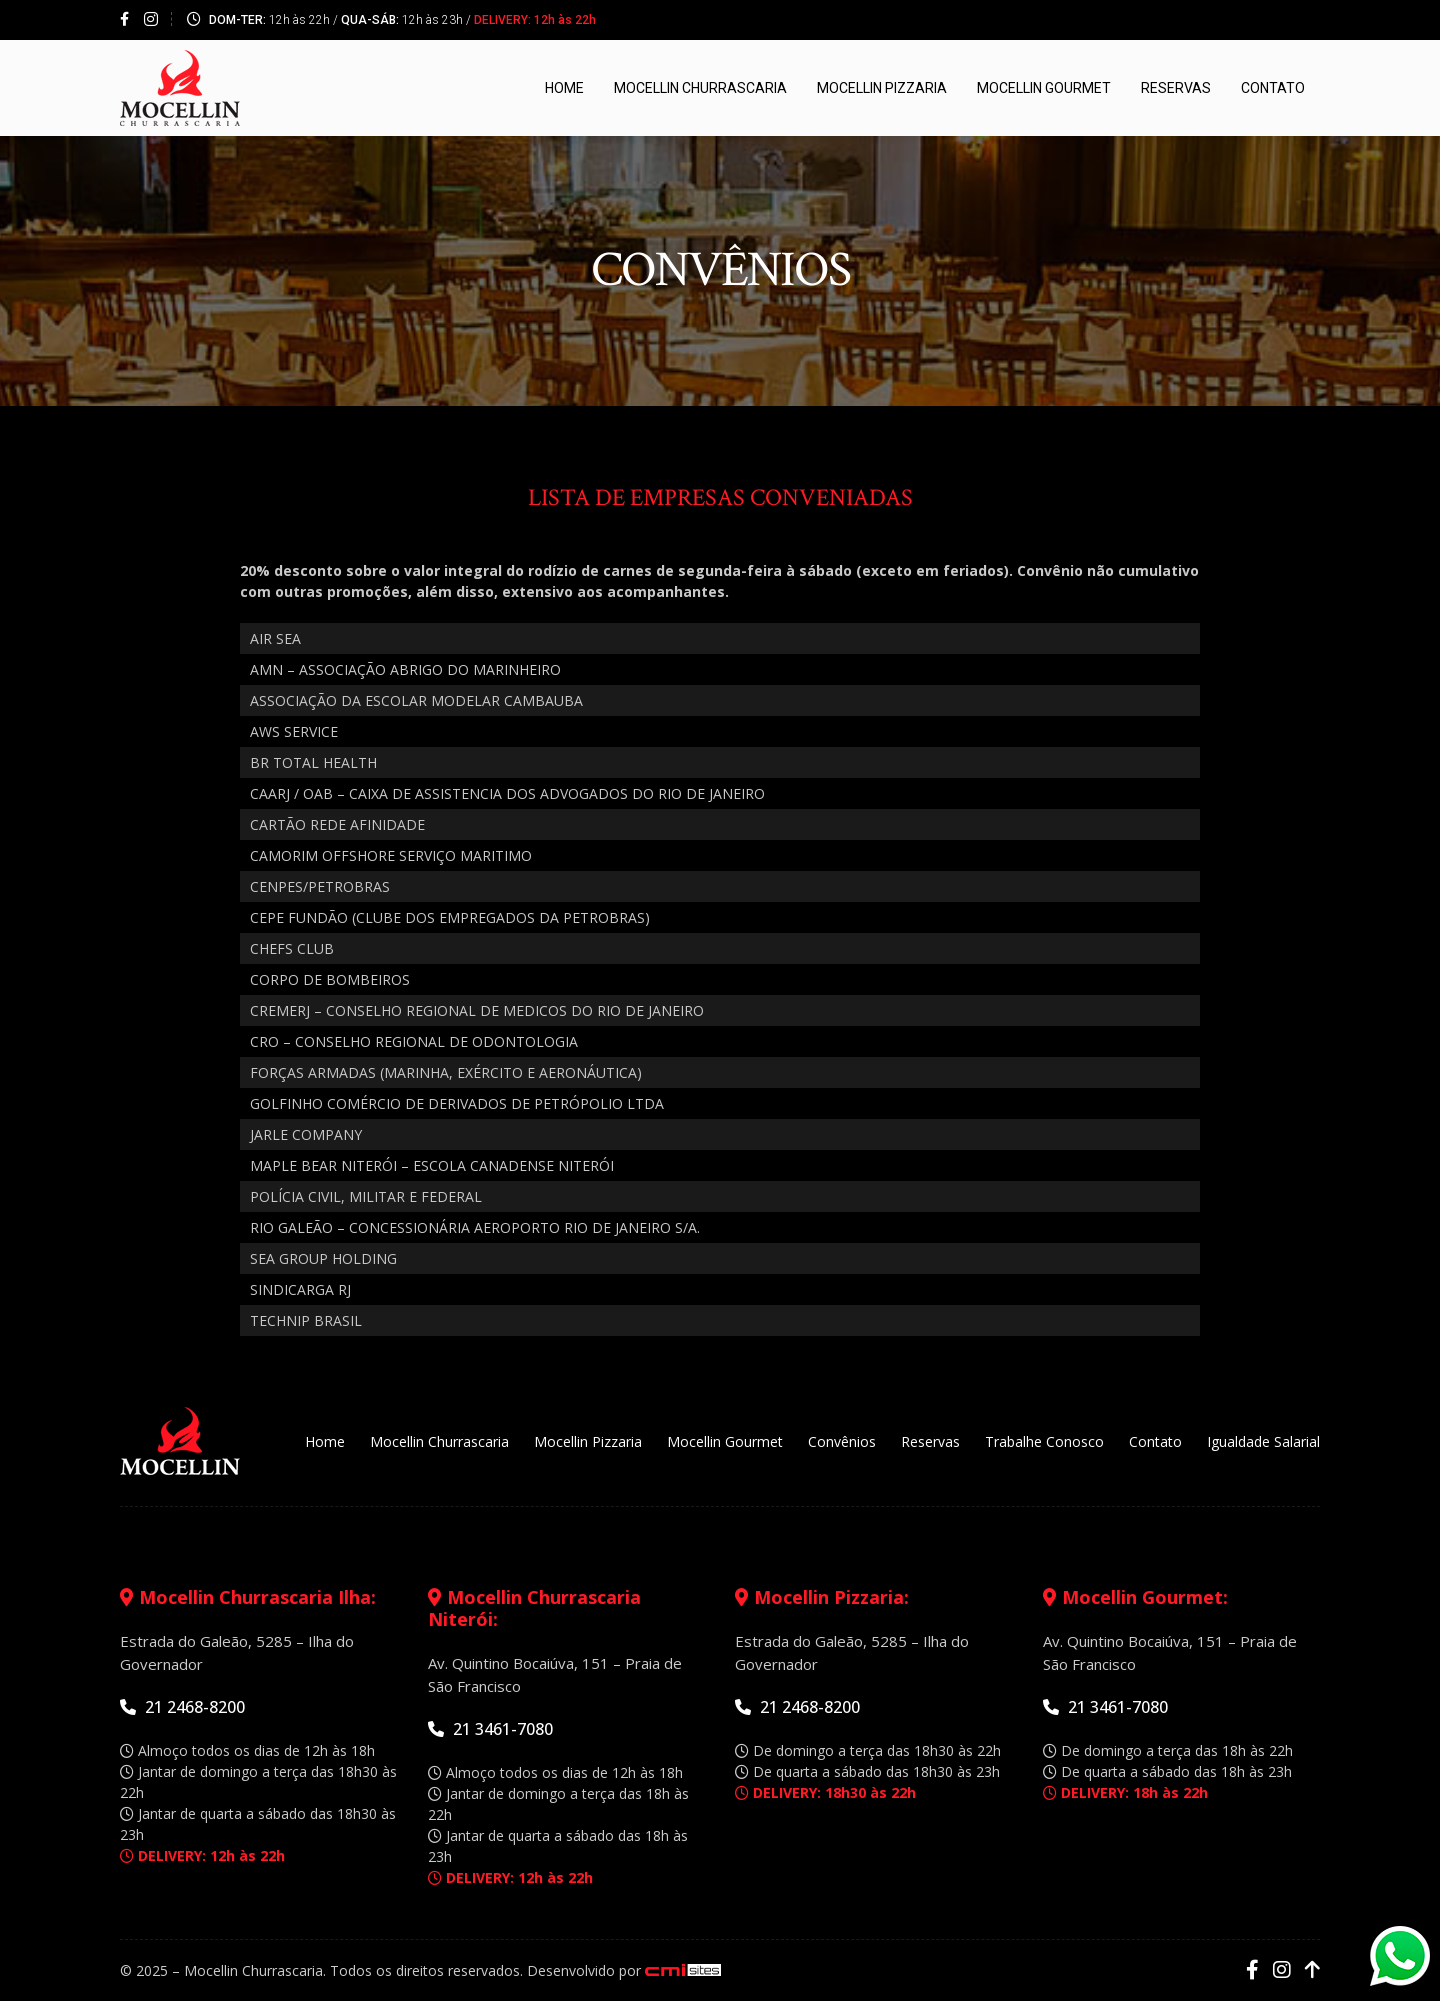 The image size is (1440, 2001). What do you see at coordinates (1263, 1442) in the screenshot?
I see `Igualdade Salarial` at bounding box center [1263, 1442].